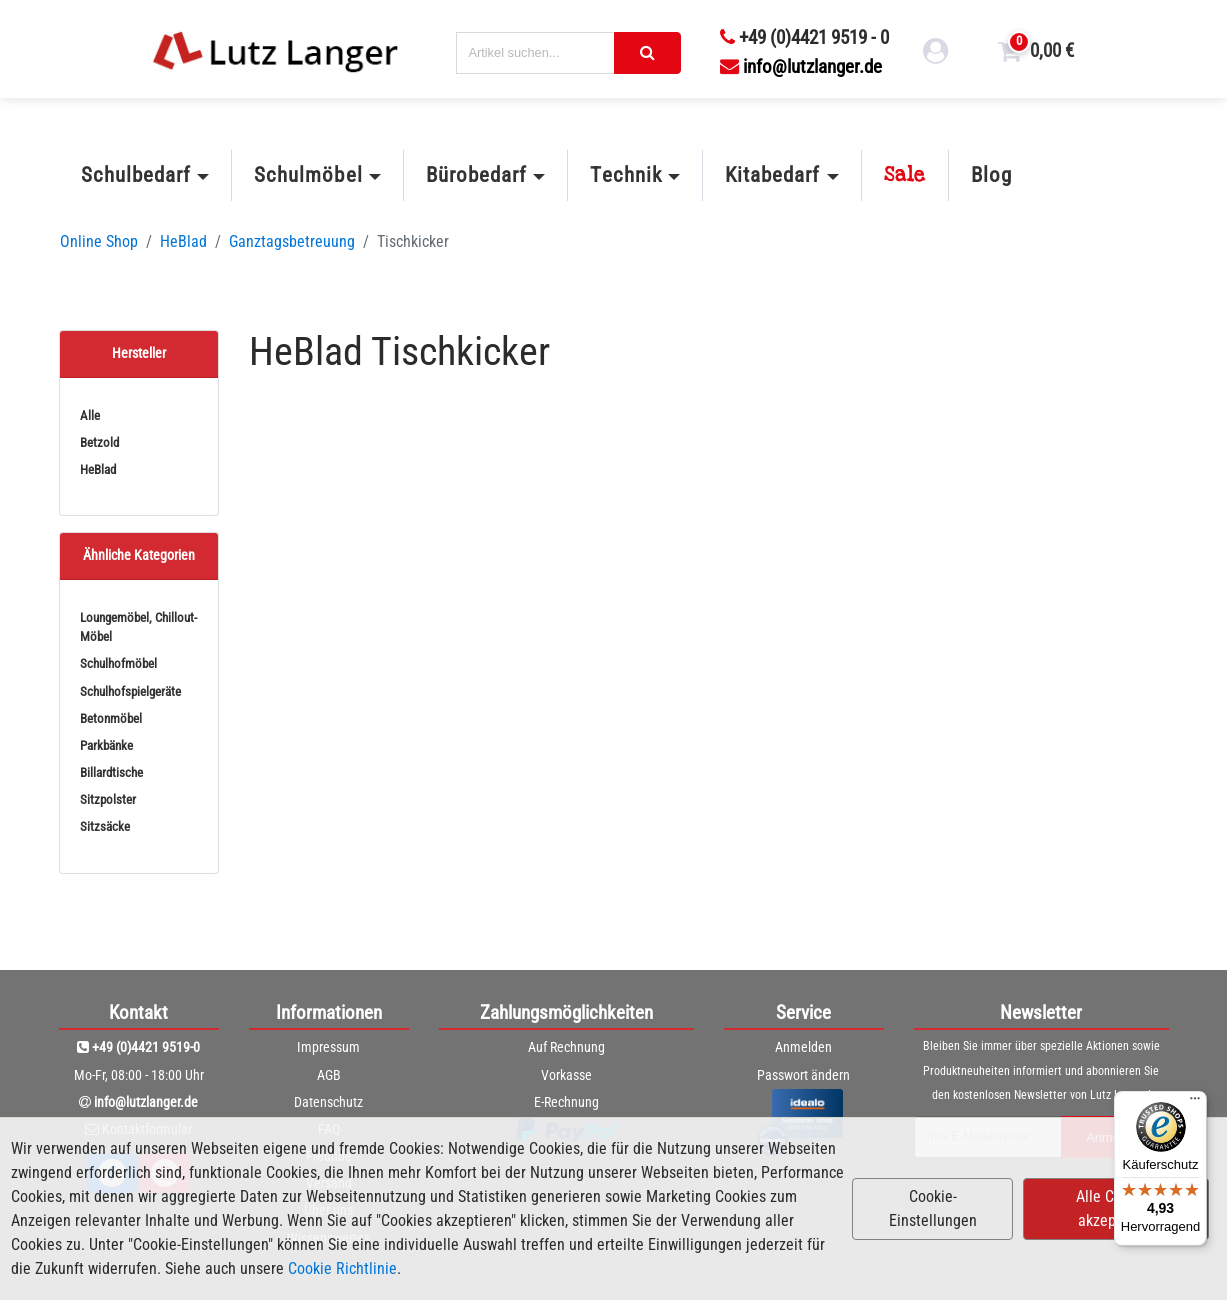 The height and width of the screenshot is (1300, 1227). I want to click on Schulmöbel, so click(308, 175).